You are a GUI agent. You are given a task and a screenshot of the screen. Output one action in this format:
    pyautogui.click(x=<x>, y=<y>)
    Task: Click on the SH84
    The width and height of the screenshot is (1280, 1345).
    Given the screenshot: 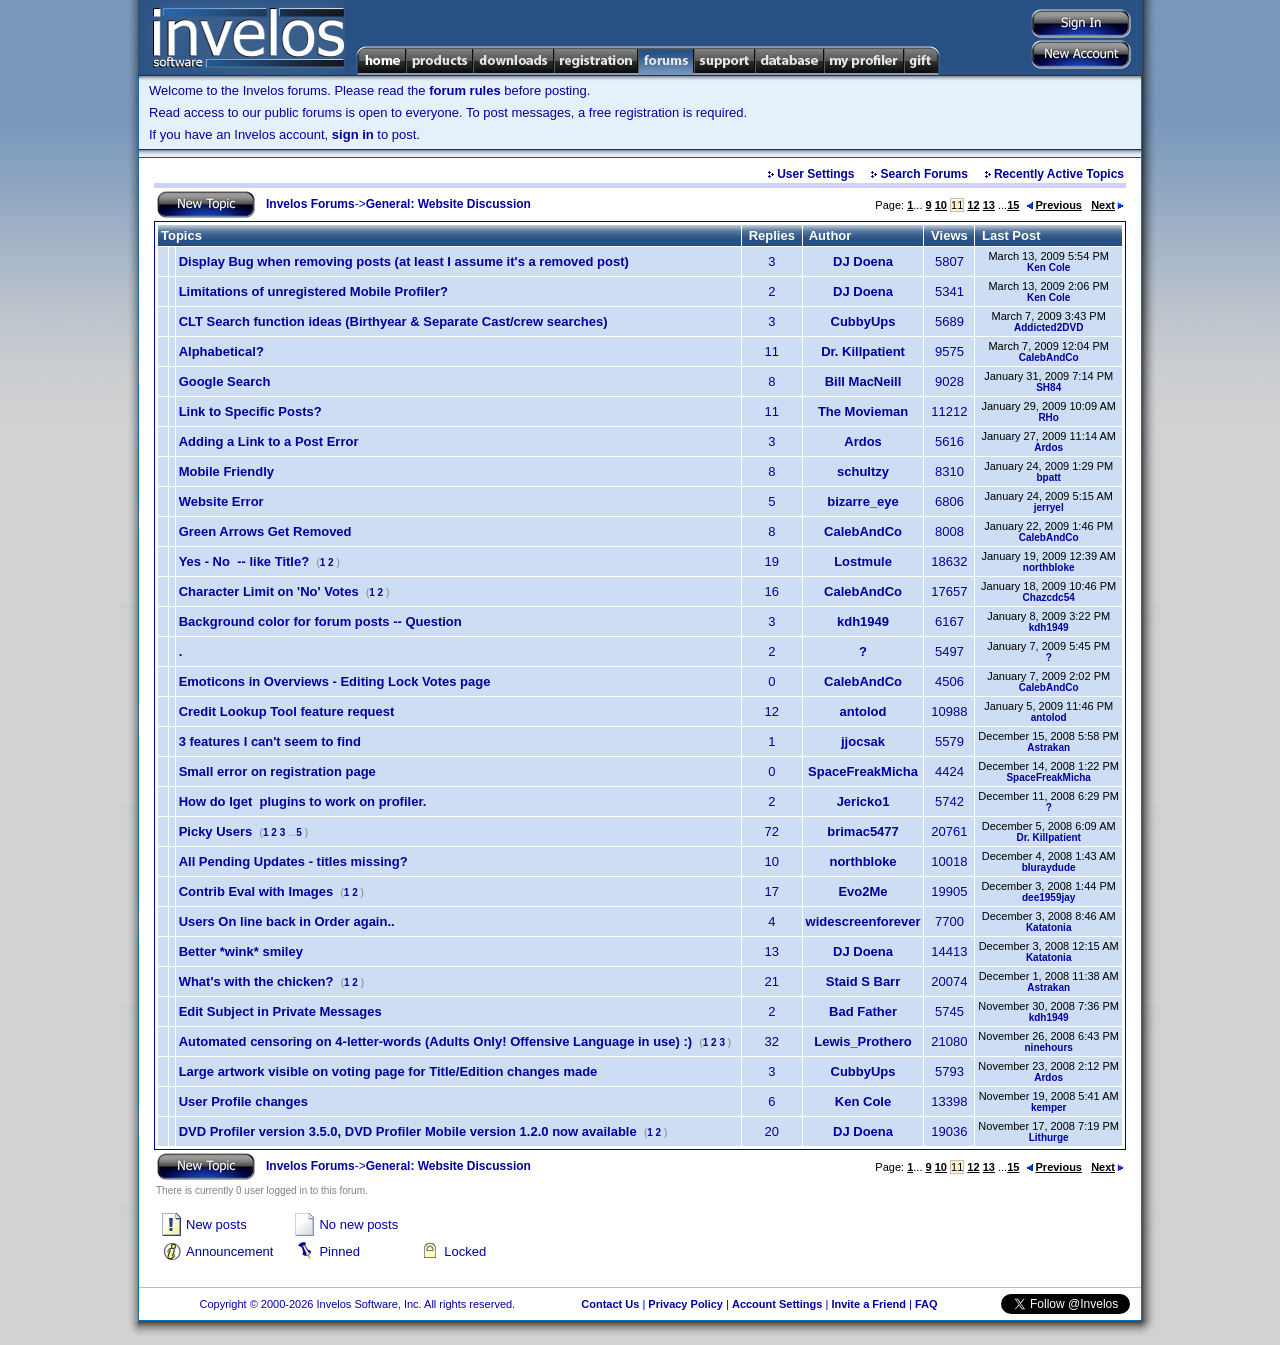 What is the action you would take?
    pyautogui.click(x=1048, y=387)
    